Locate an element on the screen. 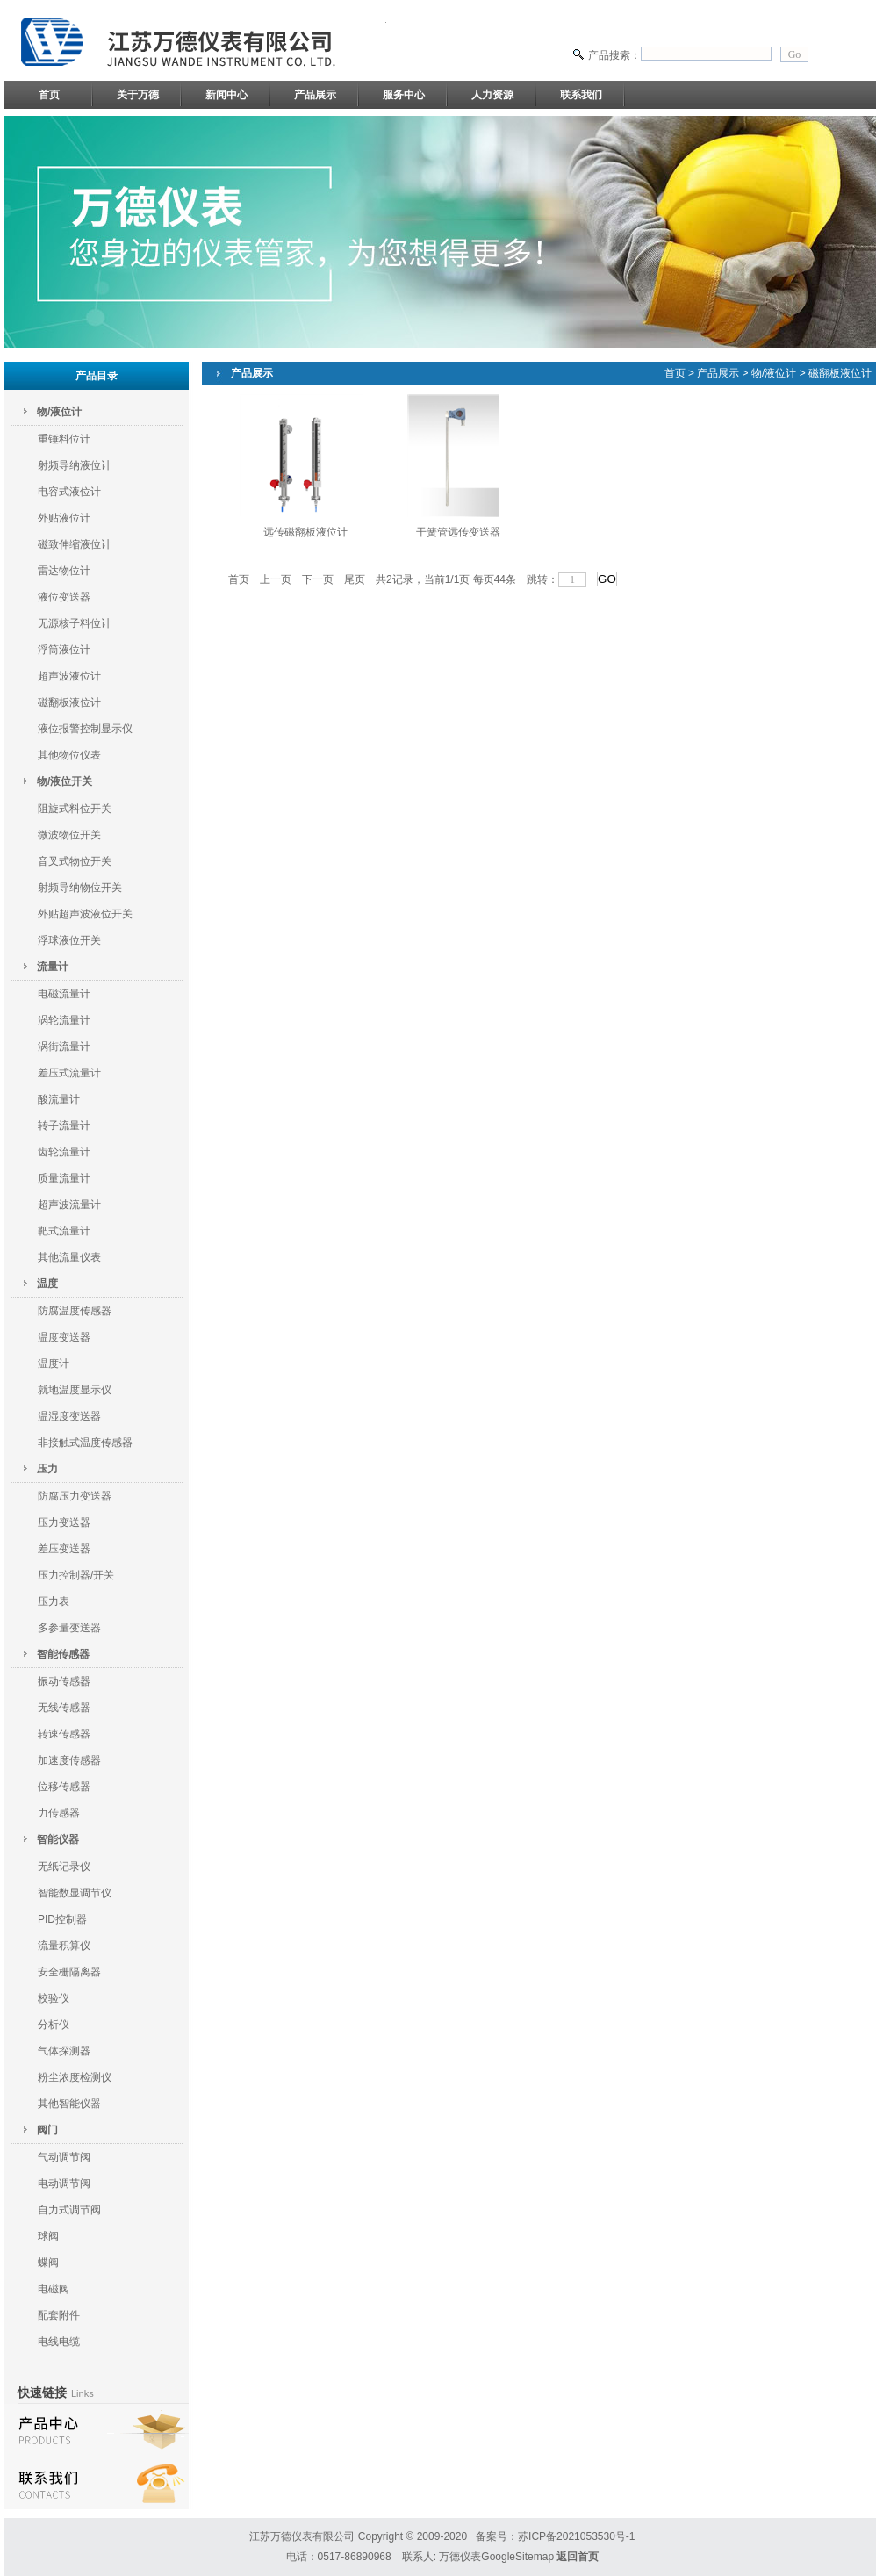 This screenshot has width=876, height=2576. 球阀 is located at coordinates (48, 2236).